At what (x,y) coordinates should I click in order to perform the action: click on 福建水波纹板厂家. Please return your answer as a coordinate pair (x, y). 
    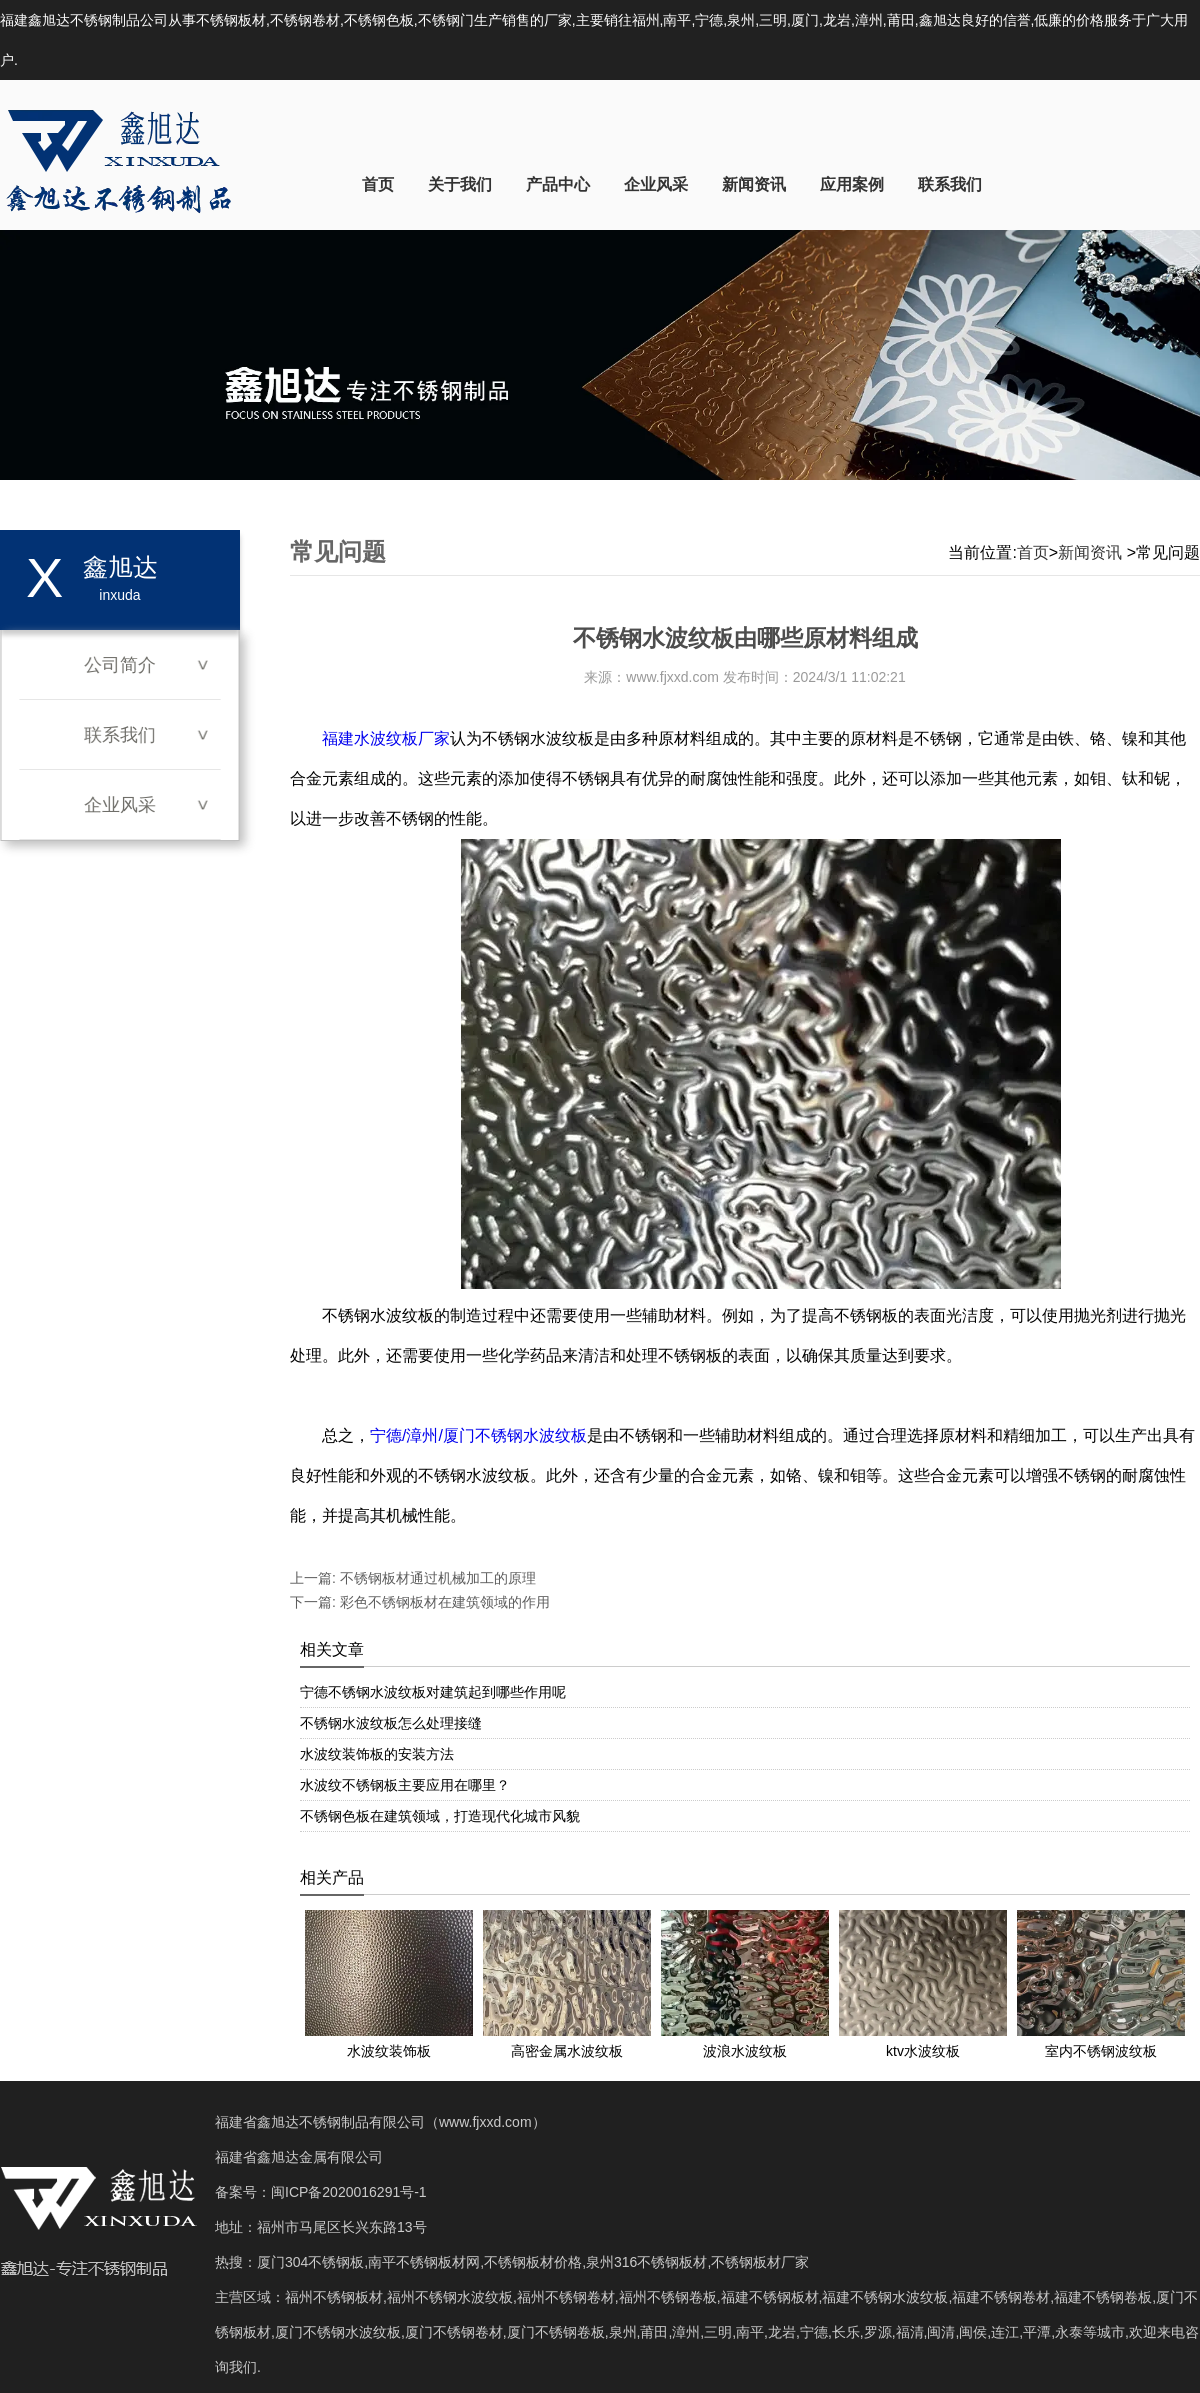
    Looking at the image, I should click on (386, 738).